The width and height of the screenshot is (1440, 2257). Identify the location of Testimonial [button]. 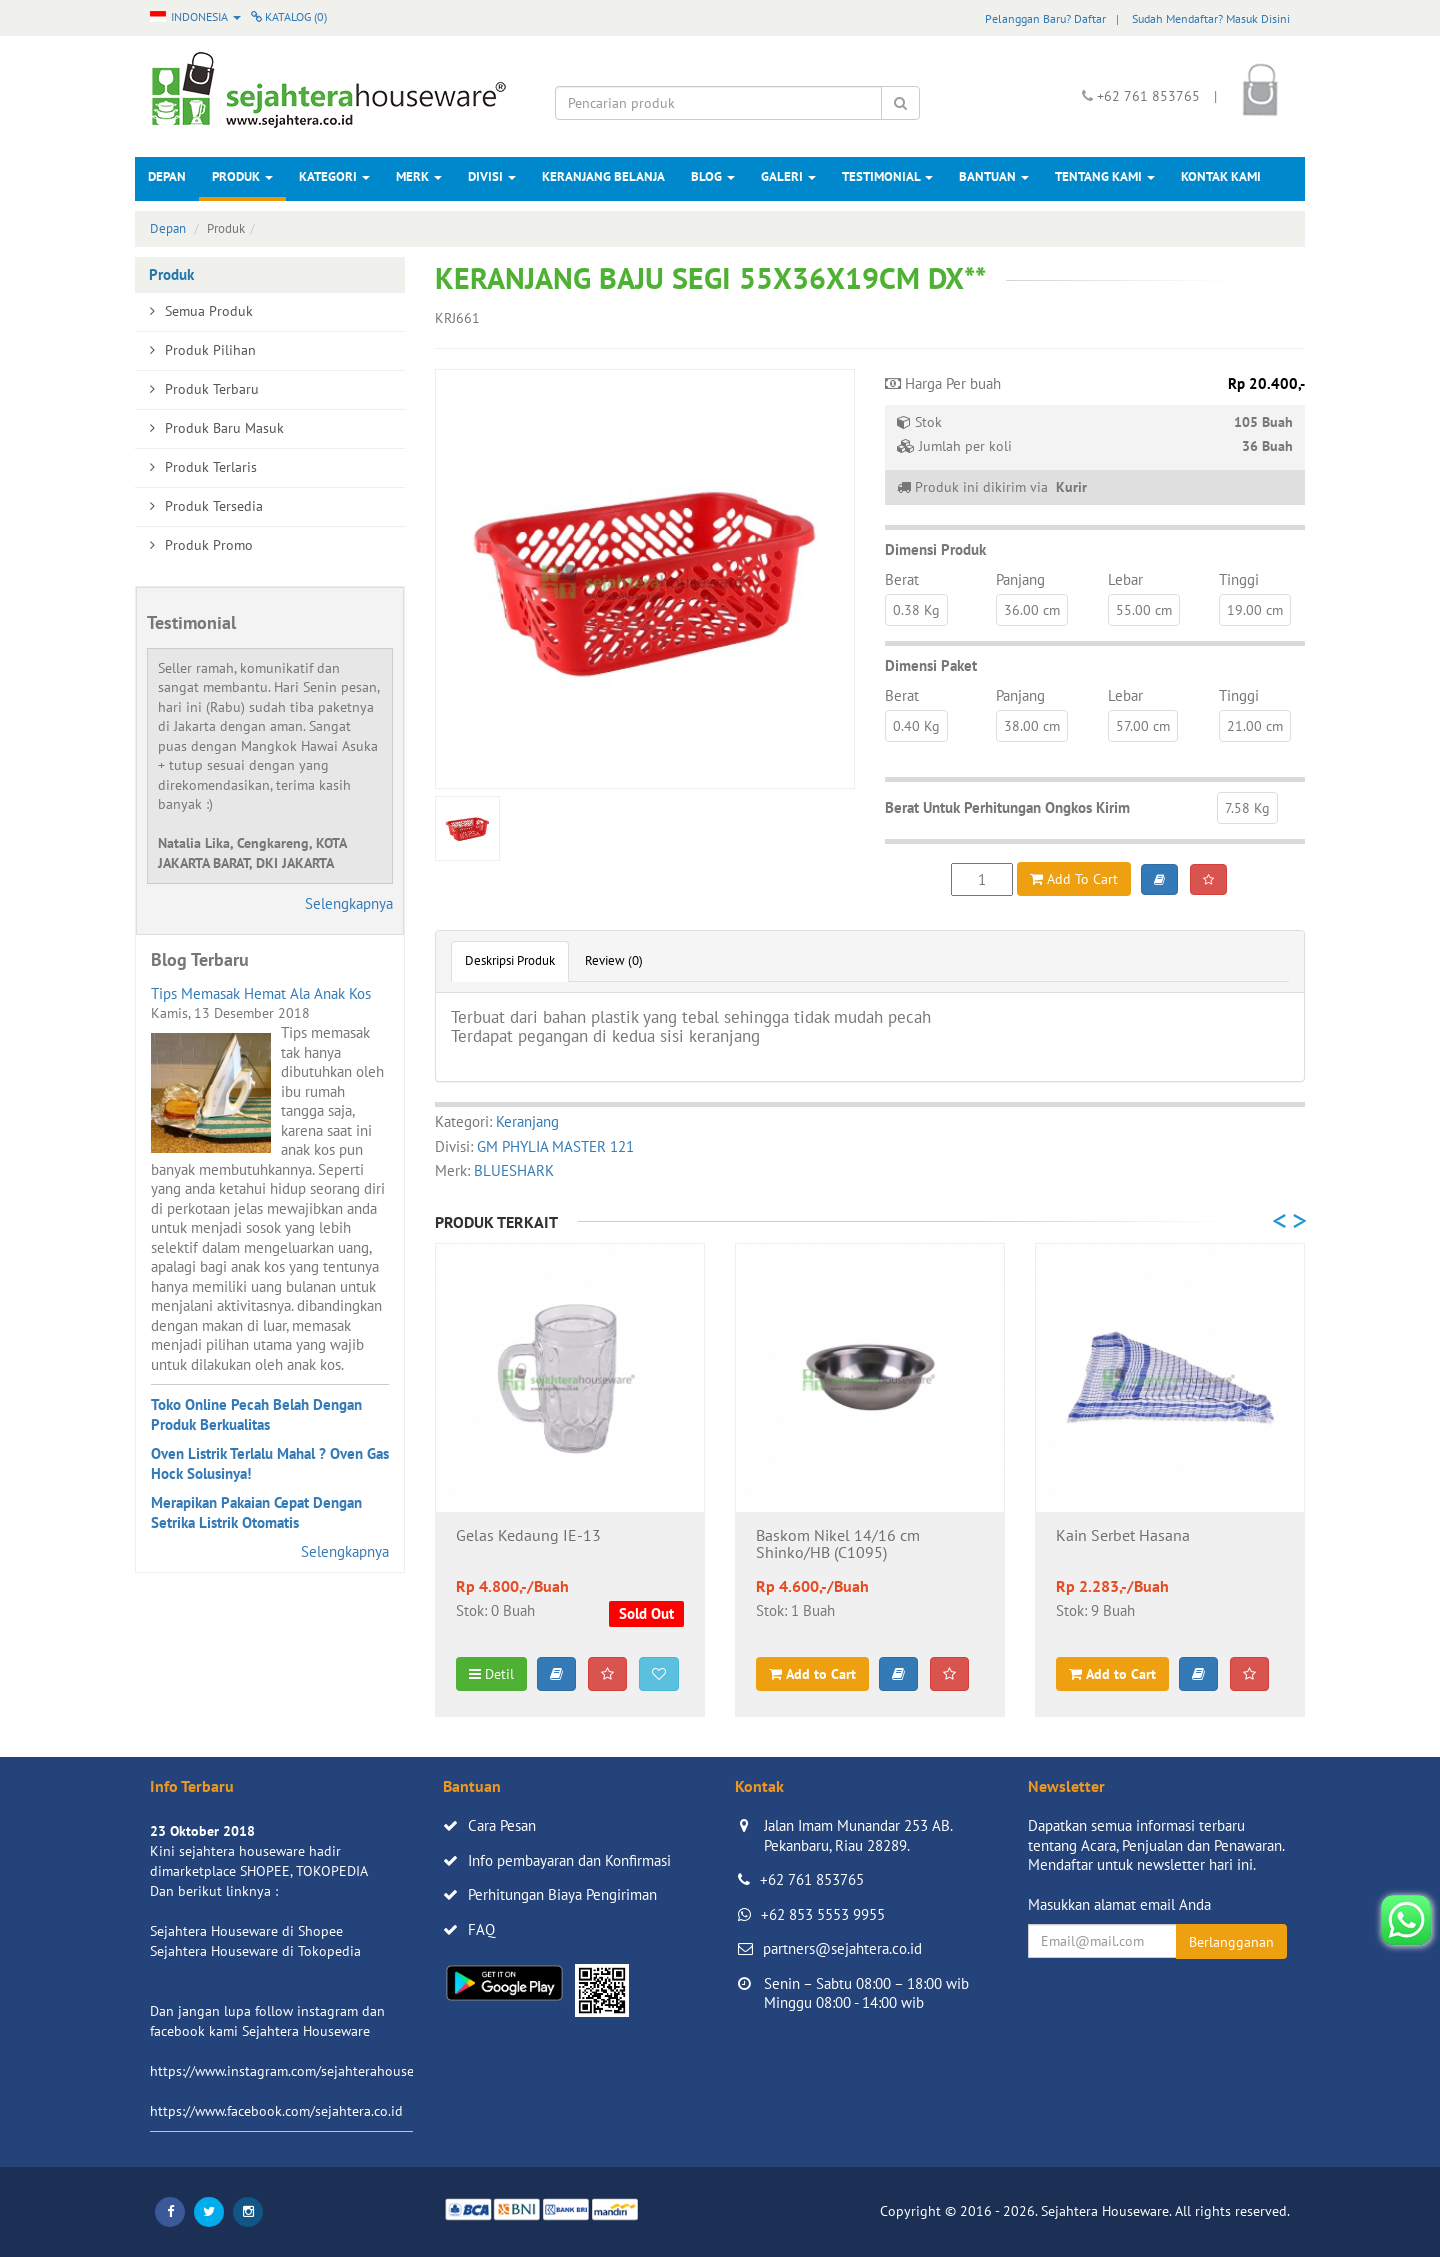
(887, 176).